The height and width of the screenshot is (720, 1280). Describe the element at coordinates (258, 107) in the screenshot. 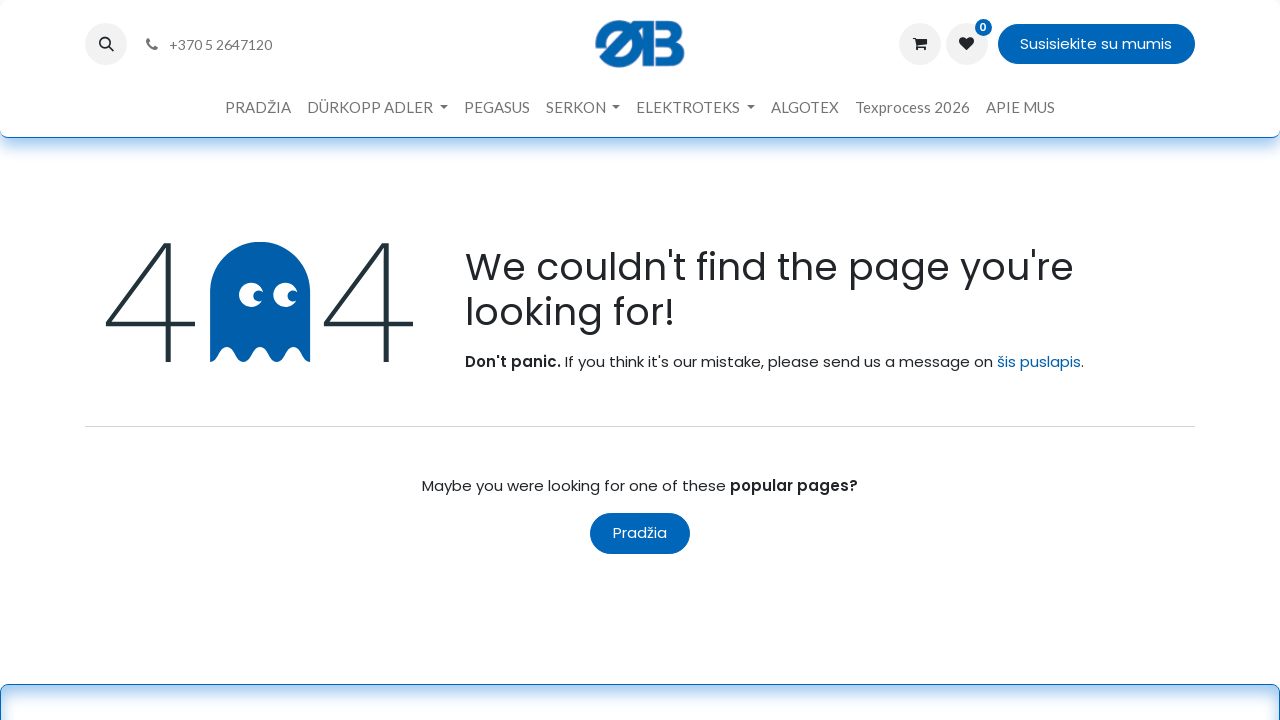

I see `[menuitem]` at that location.